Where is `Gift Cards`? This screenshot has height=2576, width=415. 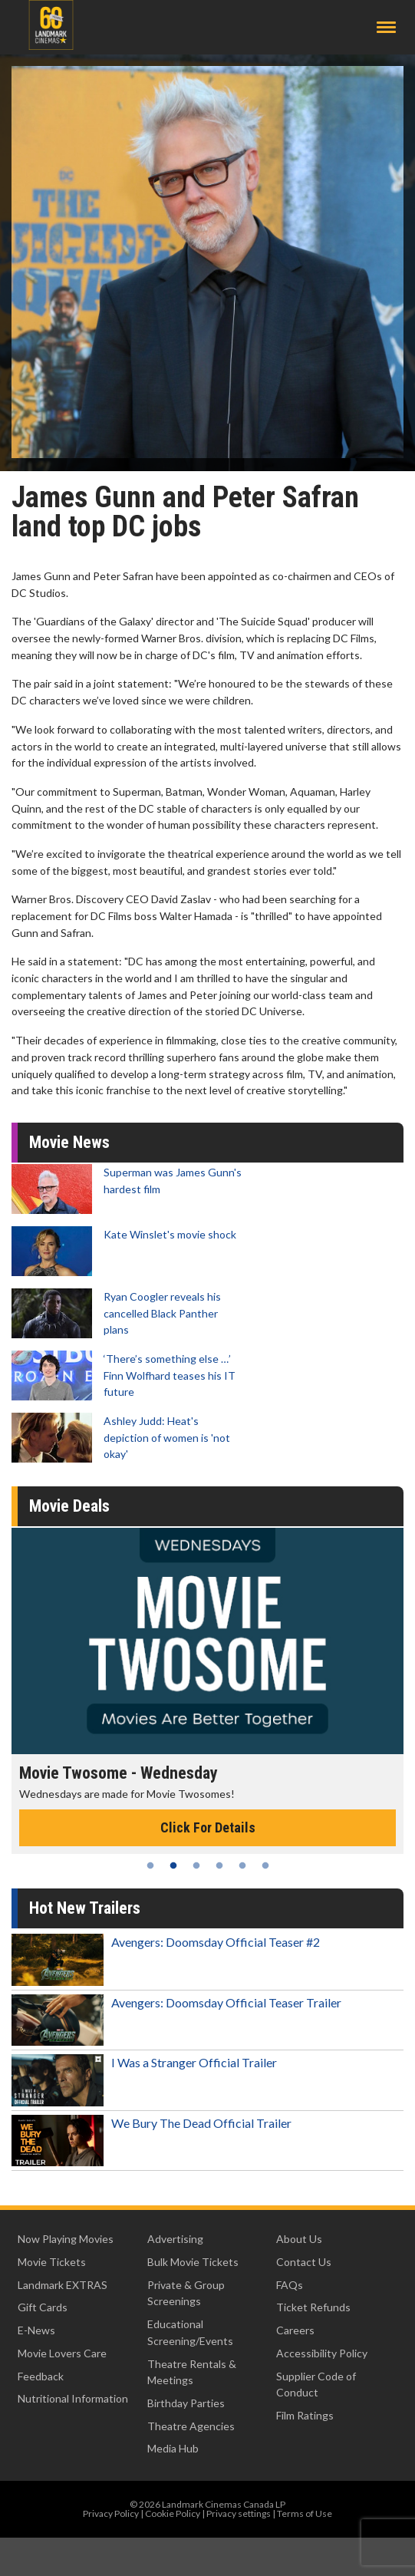
Gift Cards is located at coordinates (43, 2307).